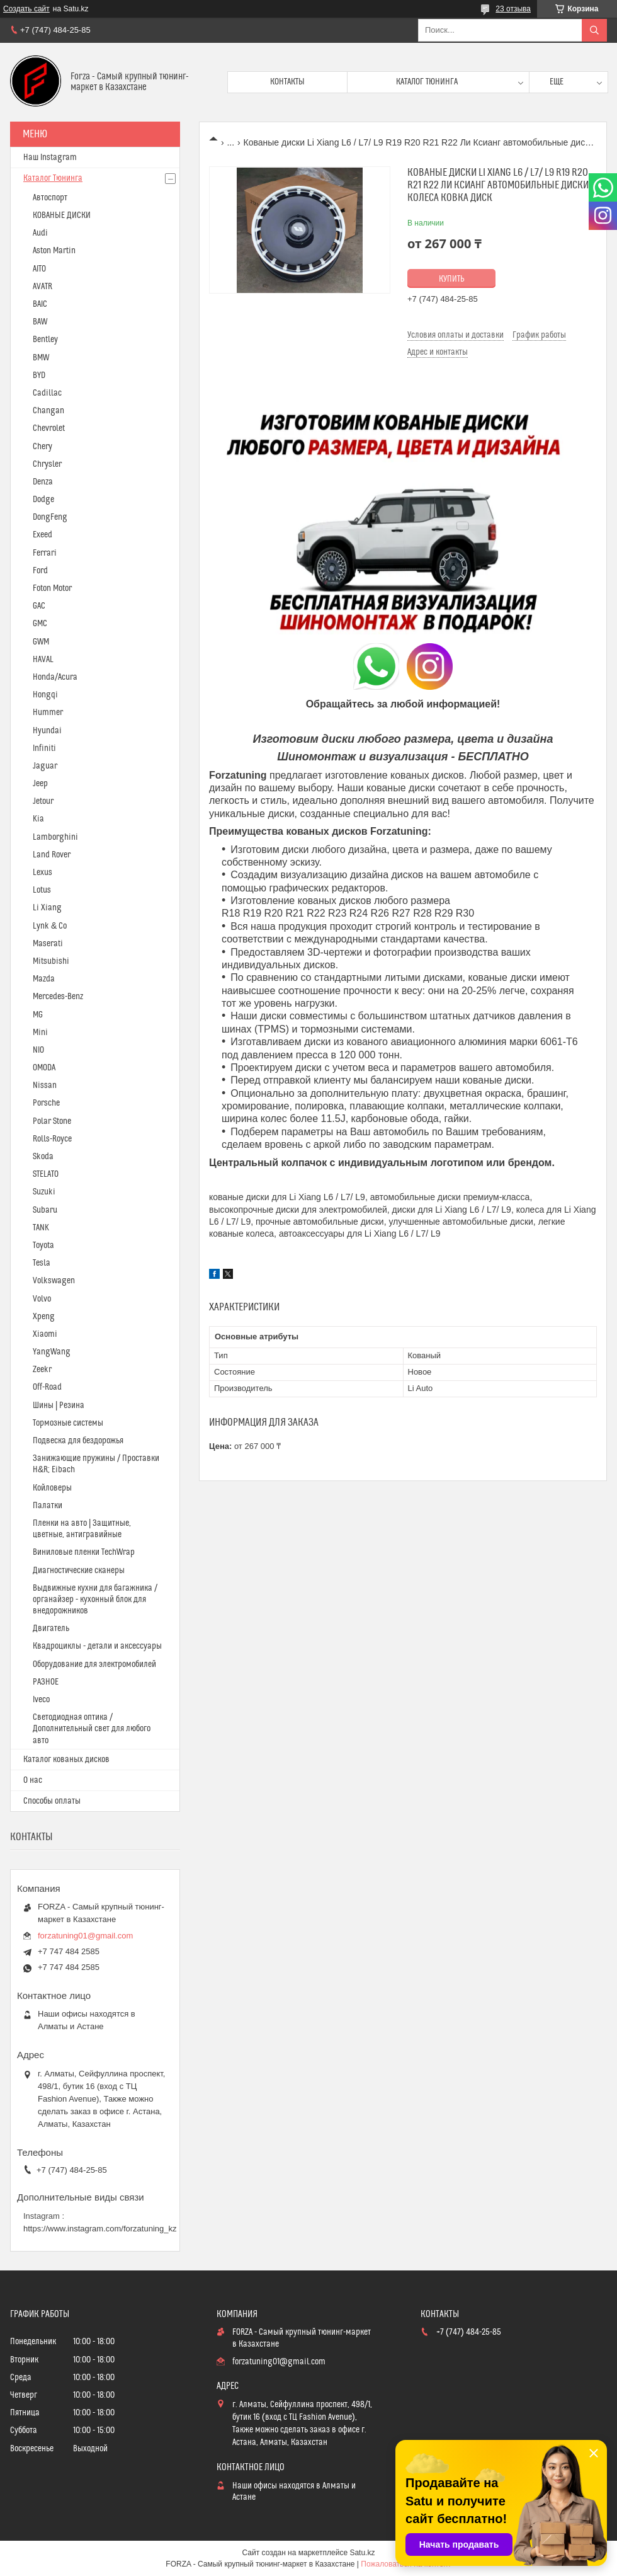  Describe the element at coordinates (58, 997) in the screenshot. I see `Mercedes-Benz` at that location.